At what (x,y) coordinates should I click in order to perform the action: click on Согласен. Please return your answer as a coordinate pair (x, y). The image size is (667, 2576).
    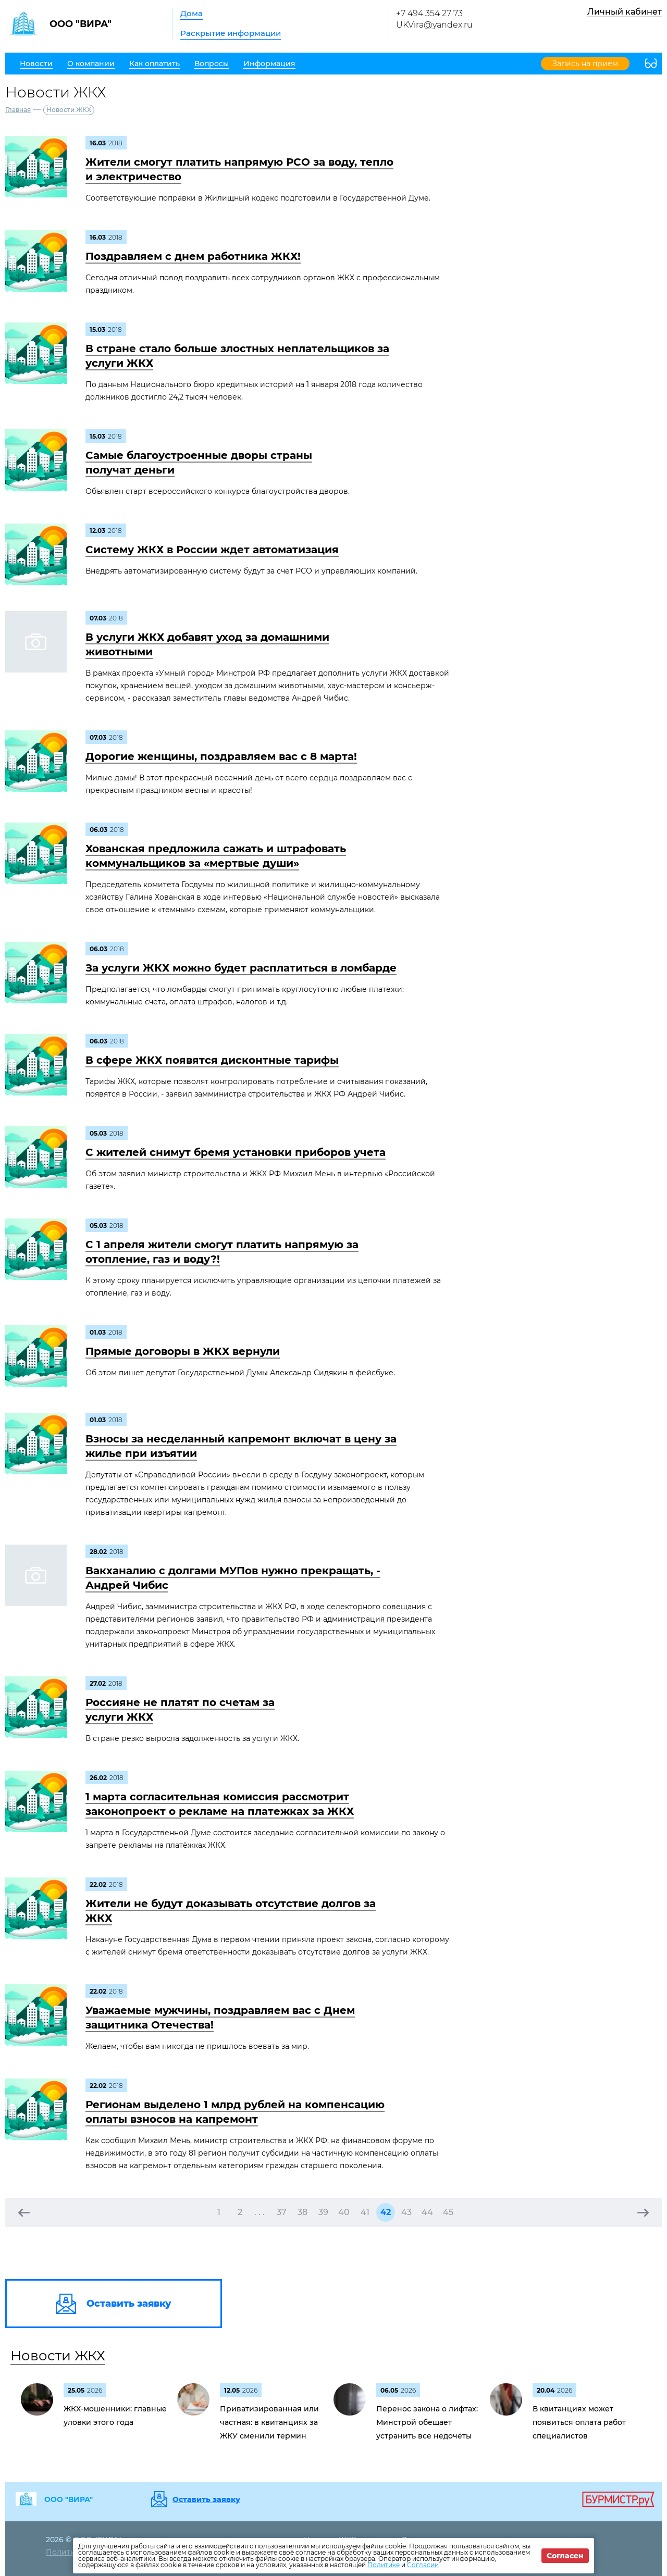
    Looking at the image, I should click on (565, 2555).